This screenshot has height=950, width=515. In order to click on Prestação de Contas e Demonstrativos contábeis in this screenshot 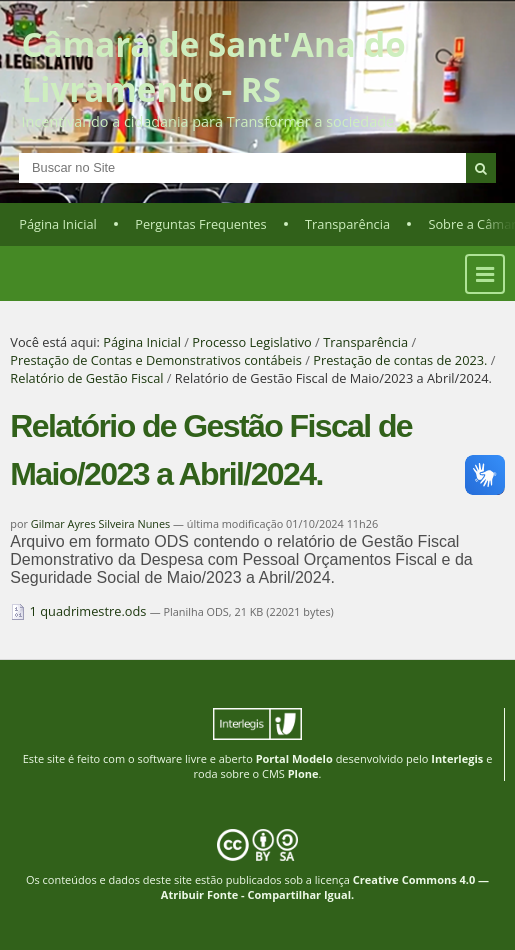, I will do `click(156, 360)`.